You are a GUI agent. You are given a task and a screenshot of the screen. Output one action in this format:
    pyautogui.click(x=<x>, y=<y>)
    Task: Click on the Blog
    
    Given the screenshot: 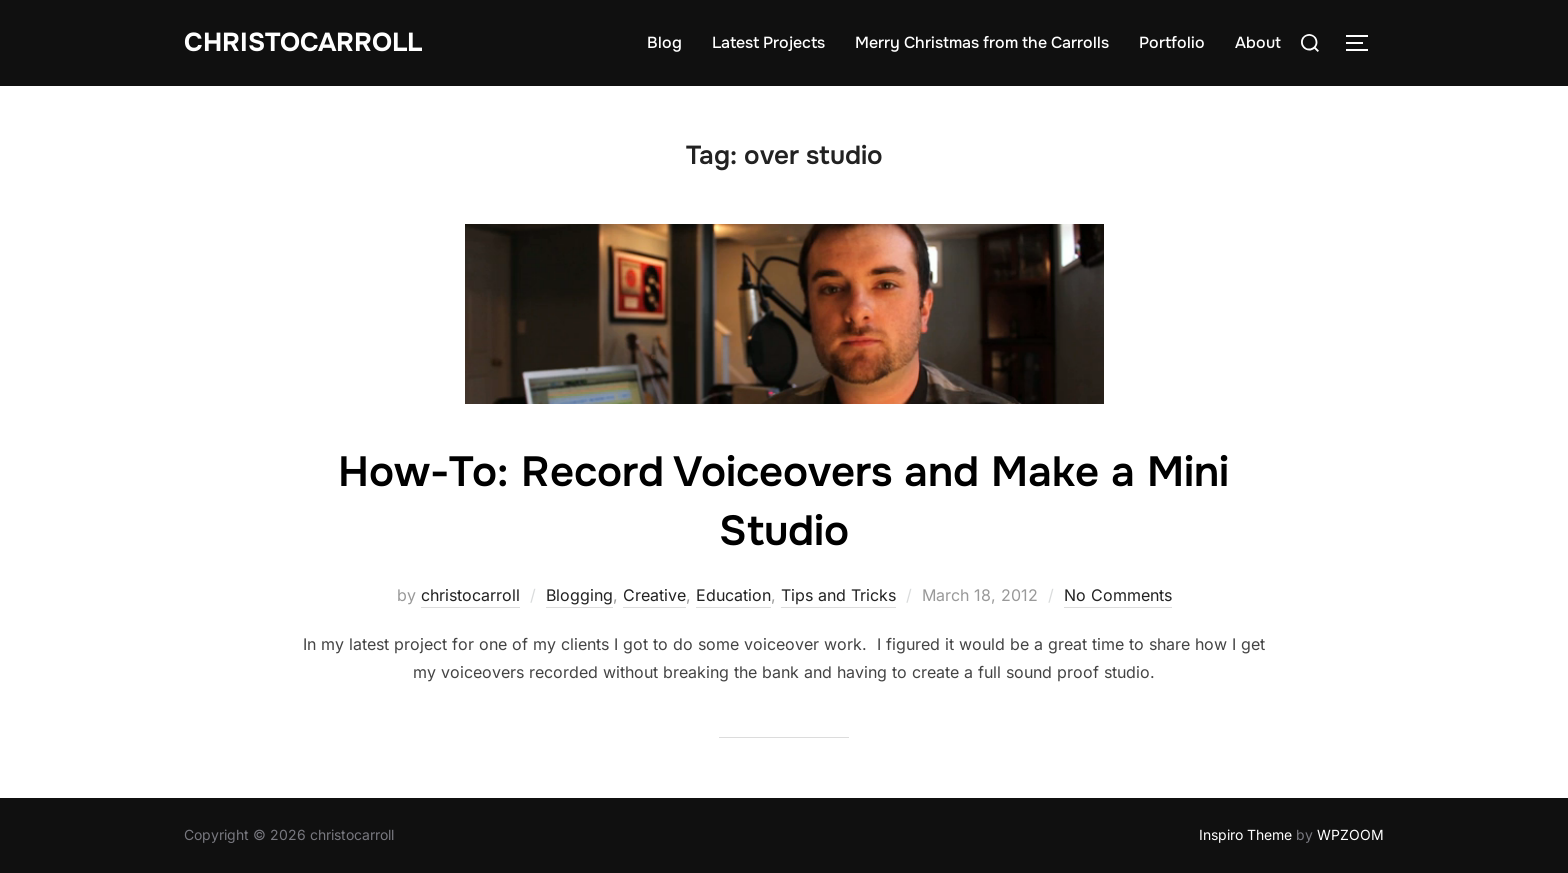 What is the action you would take?
    pyautogui.click(x=664, y=42)
    